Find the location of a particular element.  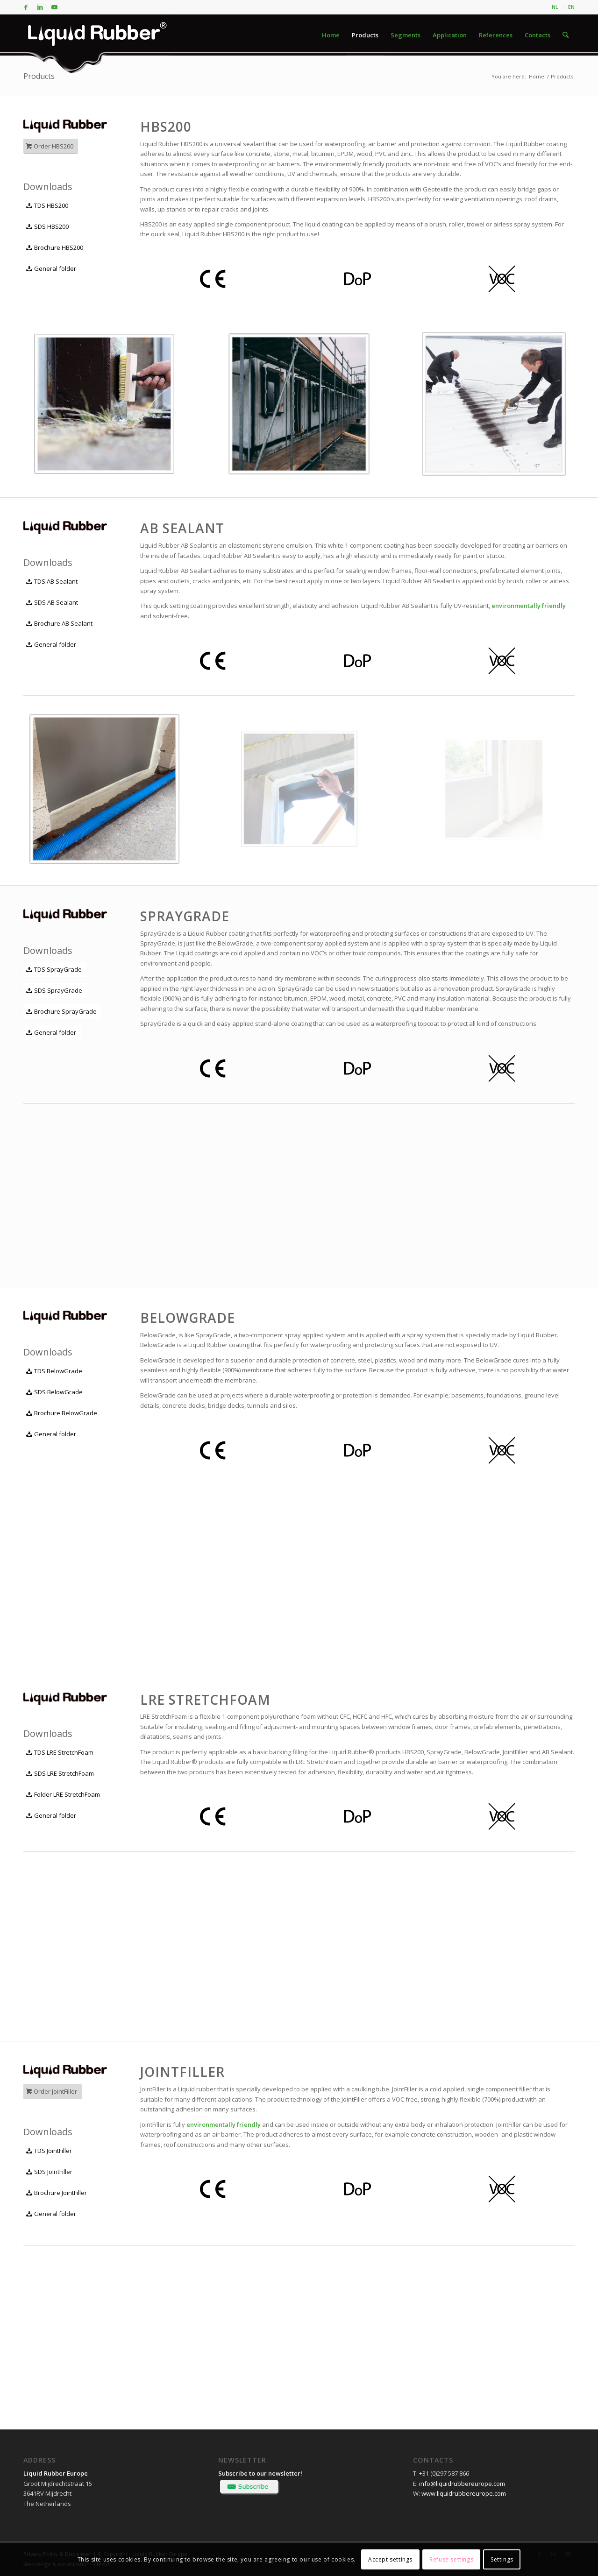

[Search] is located at coordinates (565, 35).